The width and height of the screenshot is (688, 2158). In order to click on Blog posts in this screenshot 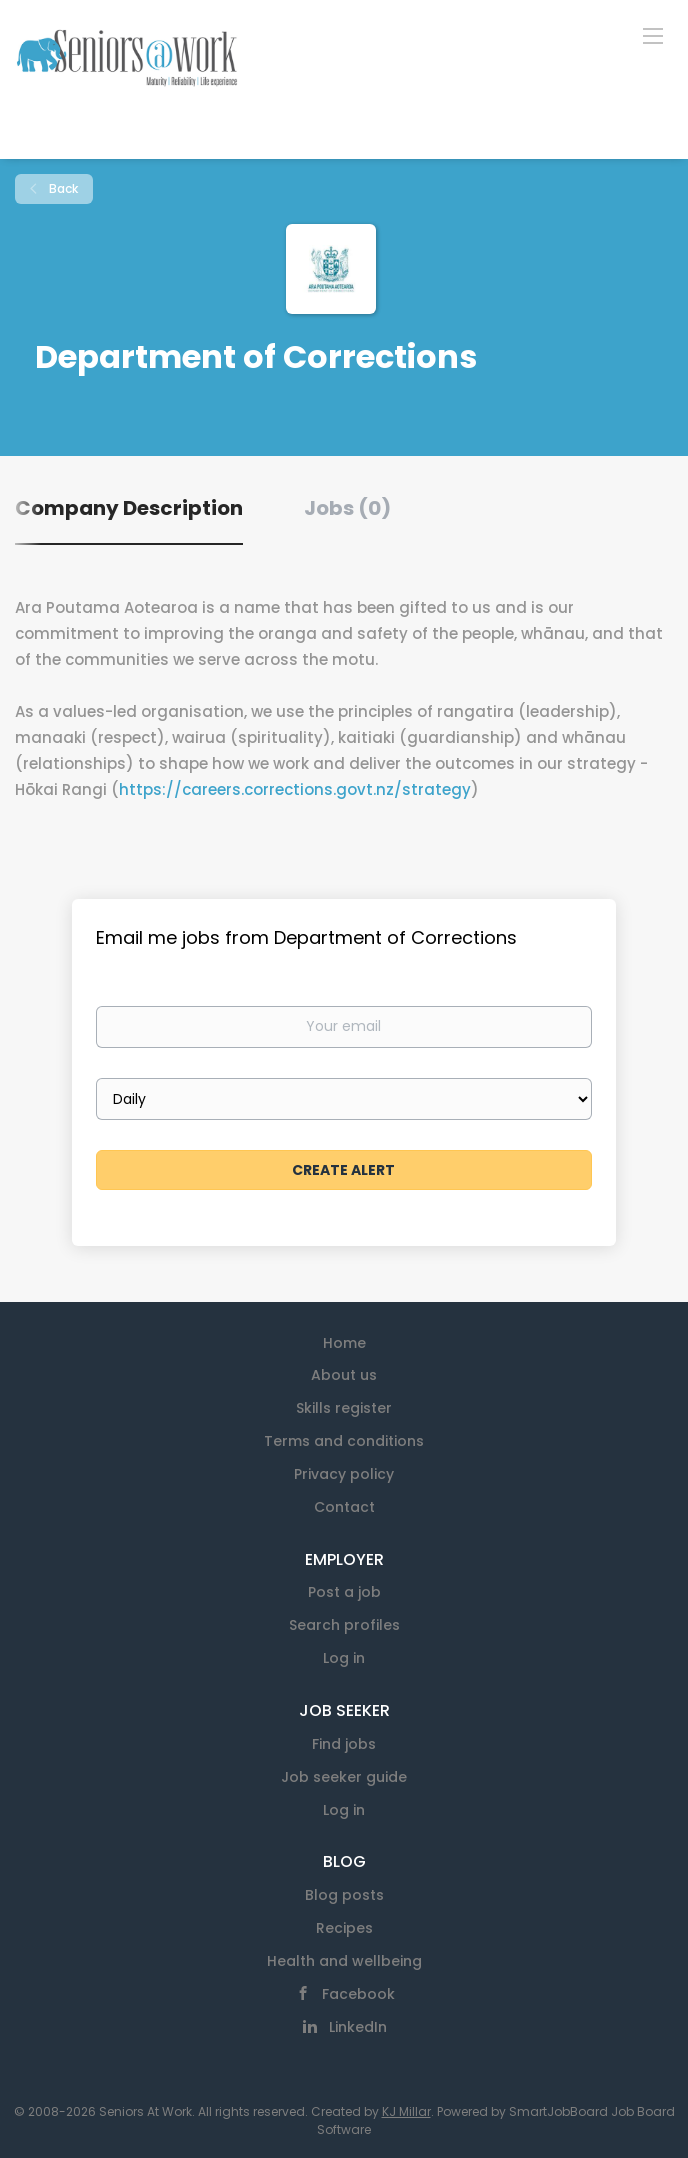, I will do `click(344, 1895)`.